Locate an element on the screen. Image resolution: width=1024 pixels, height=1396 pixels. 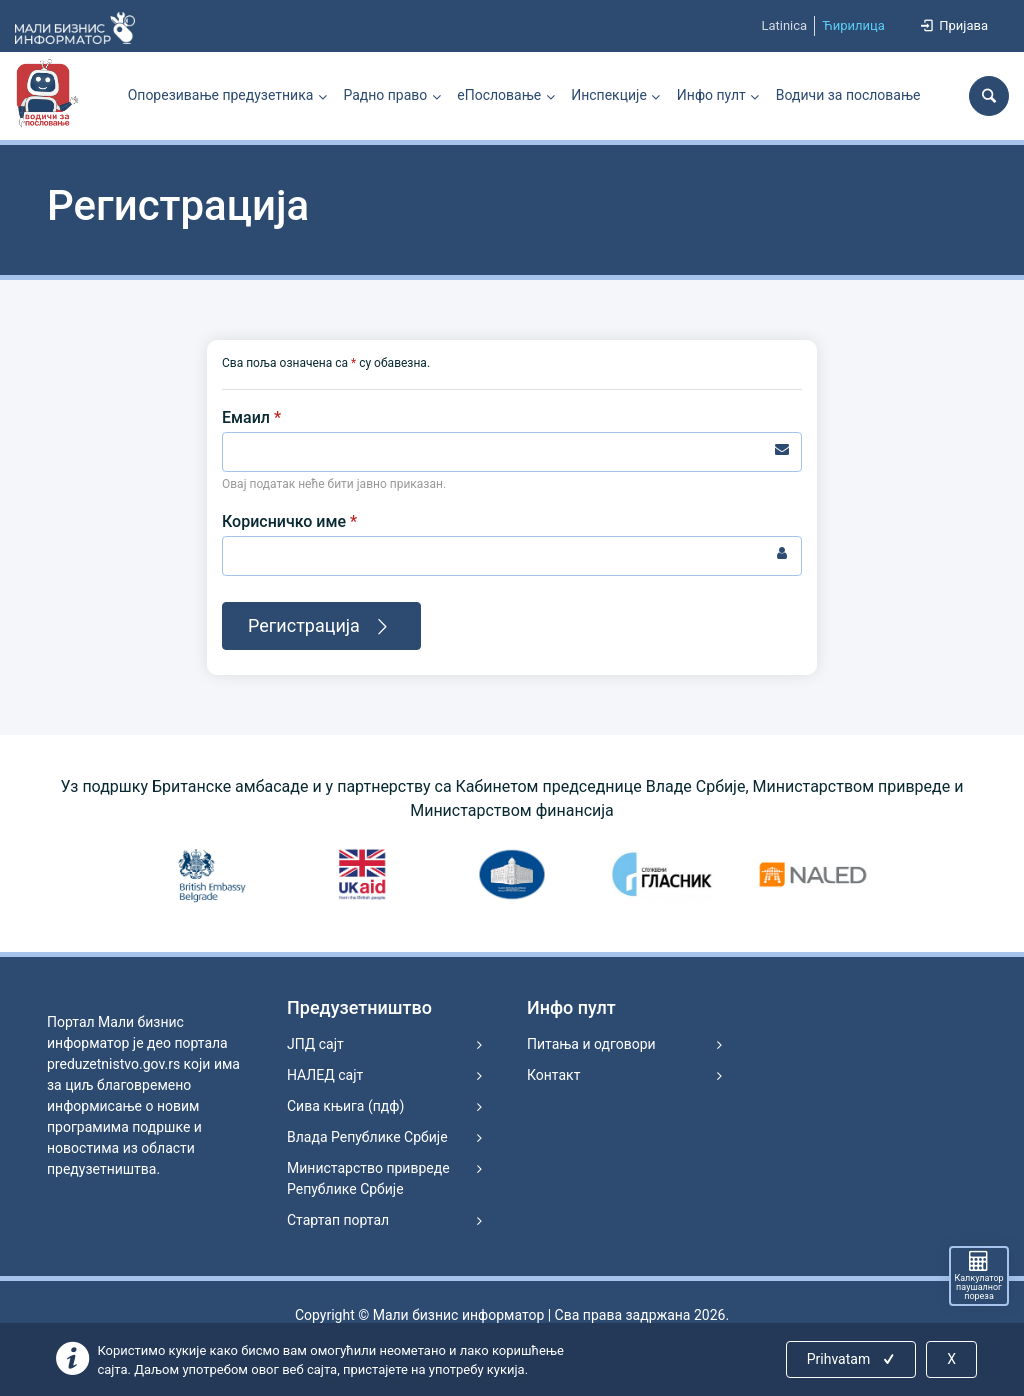
Сива књига (пдф) is located at coordinates (345, 1106).